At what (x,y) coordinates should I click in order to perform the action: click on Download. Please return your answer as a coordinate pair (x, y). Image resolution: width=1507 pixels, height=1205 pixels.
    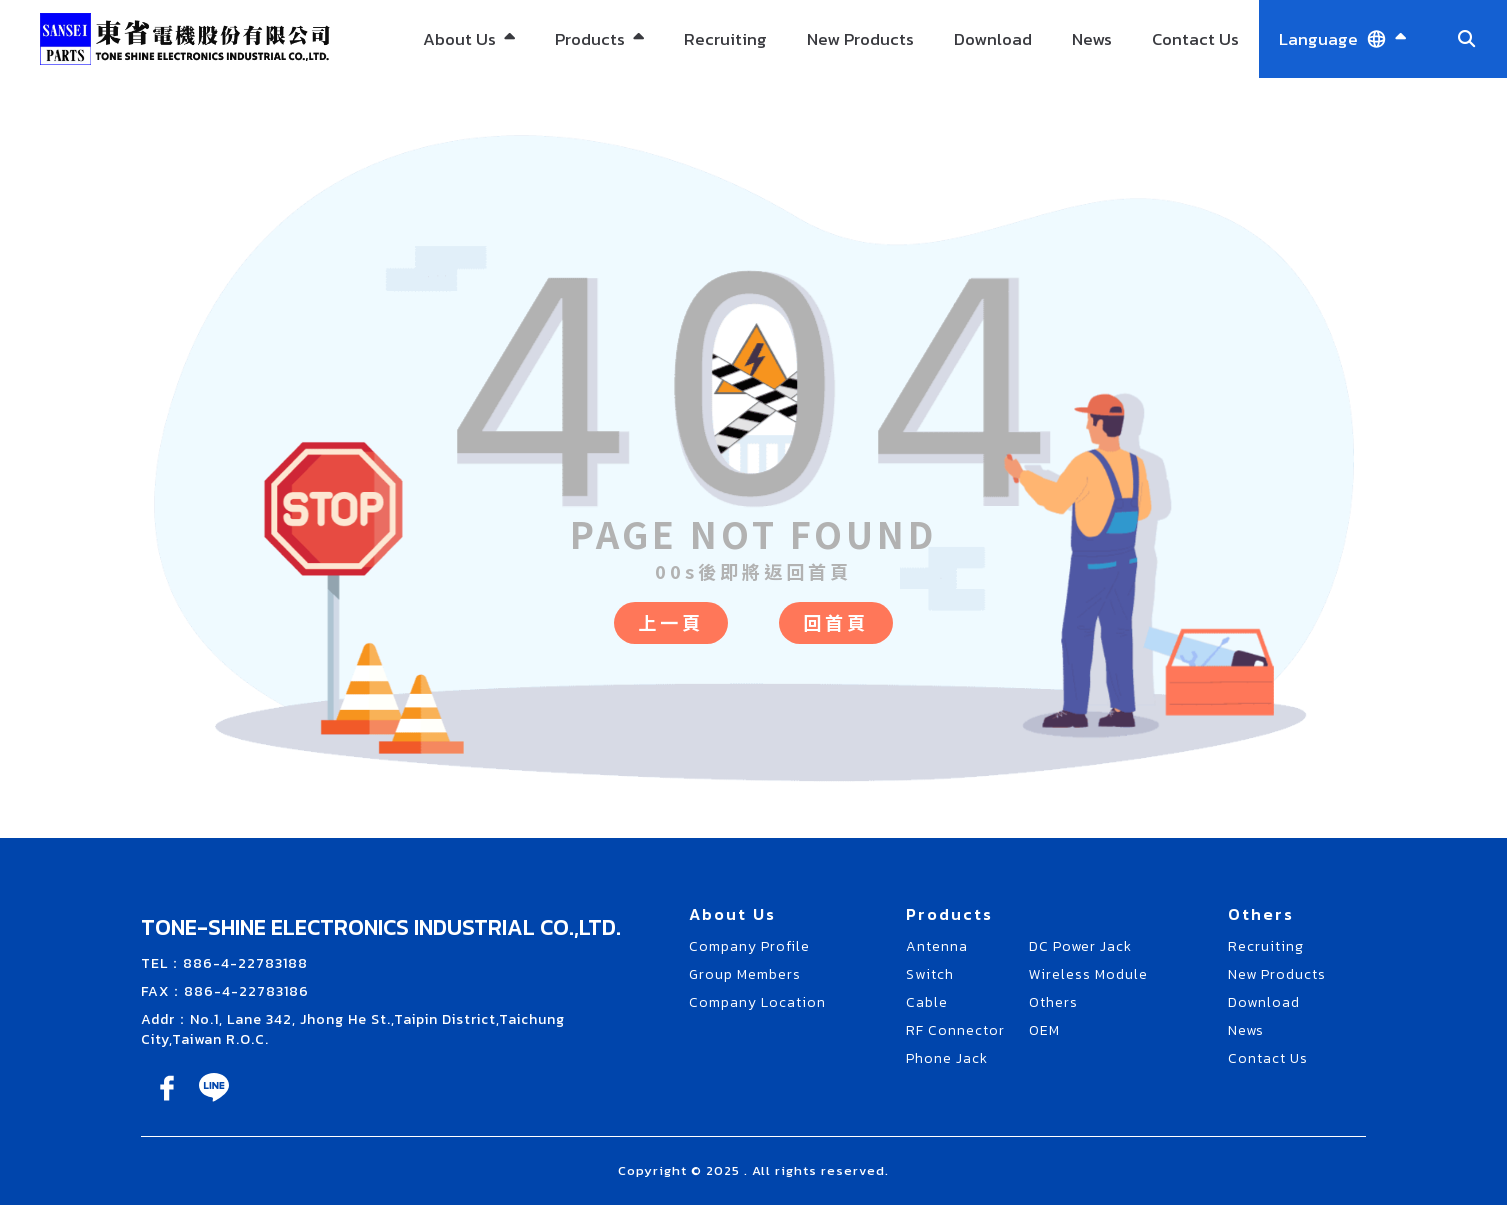
    Looking at the image, I should click on (993, 39).